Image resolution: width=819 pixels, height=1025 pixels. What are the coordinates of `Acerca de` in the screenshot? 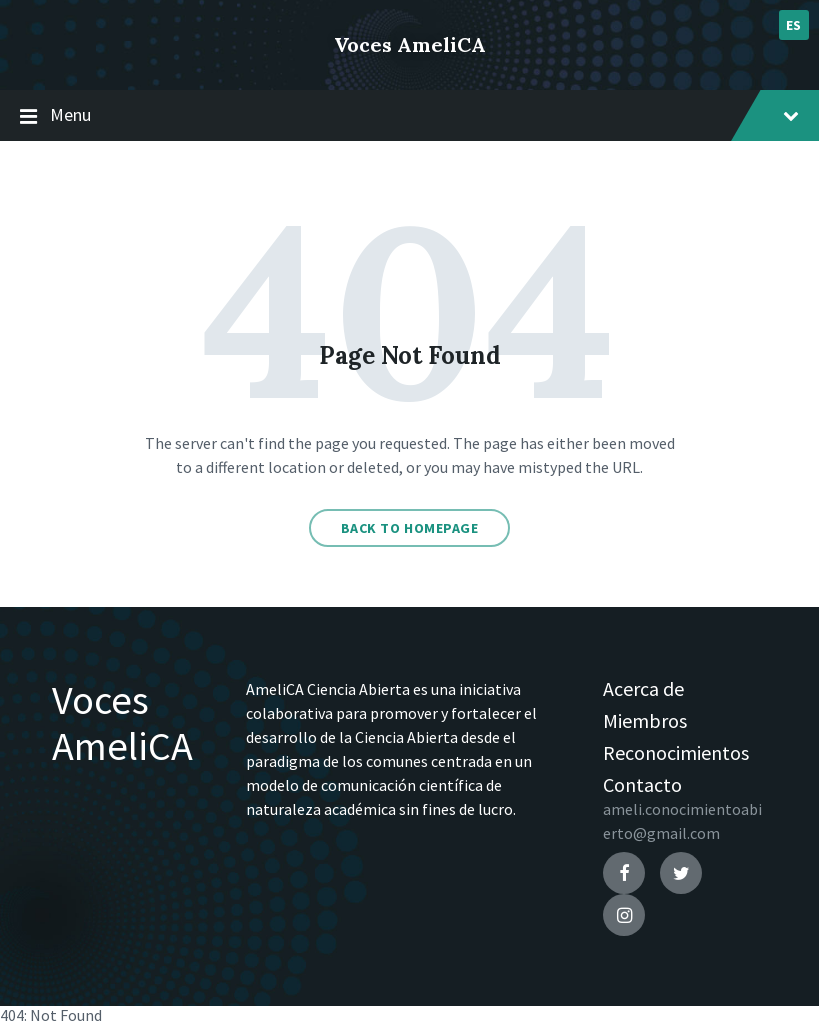 It's located at (643, 688).